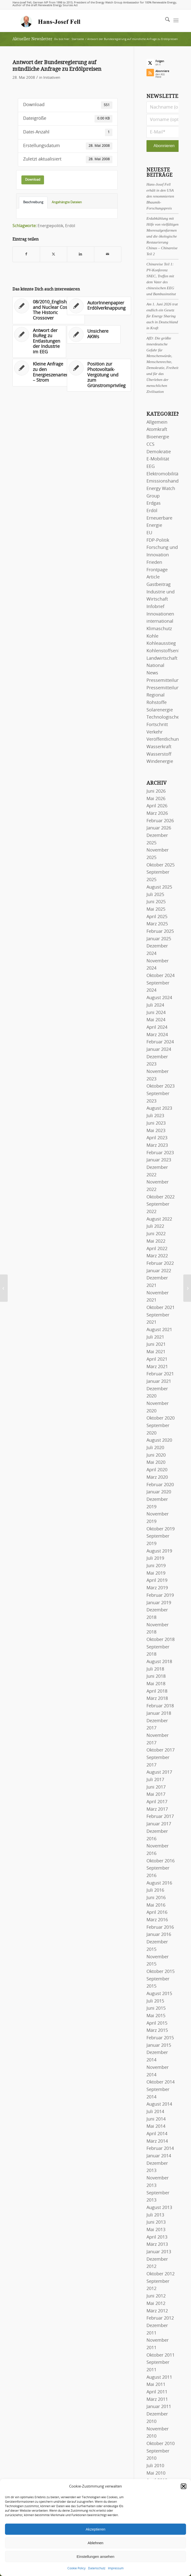 Image resolution: width=191 pixels, height=2576 pixels. What do you see at coordinates (155, 1116) in the screenshot?
I see `Juli 2023` at bounding box center [155, 1116].